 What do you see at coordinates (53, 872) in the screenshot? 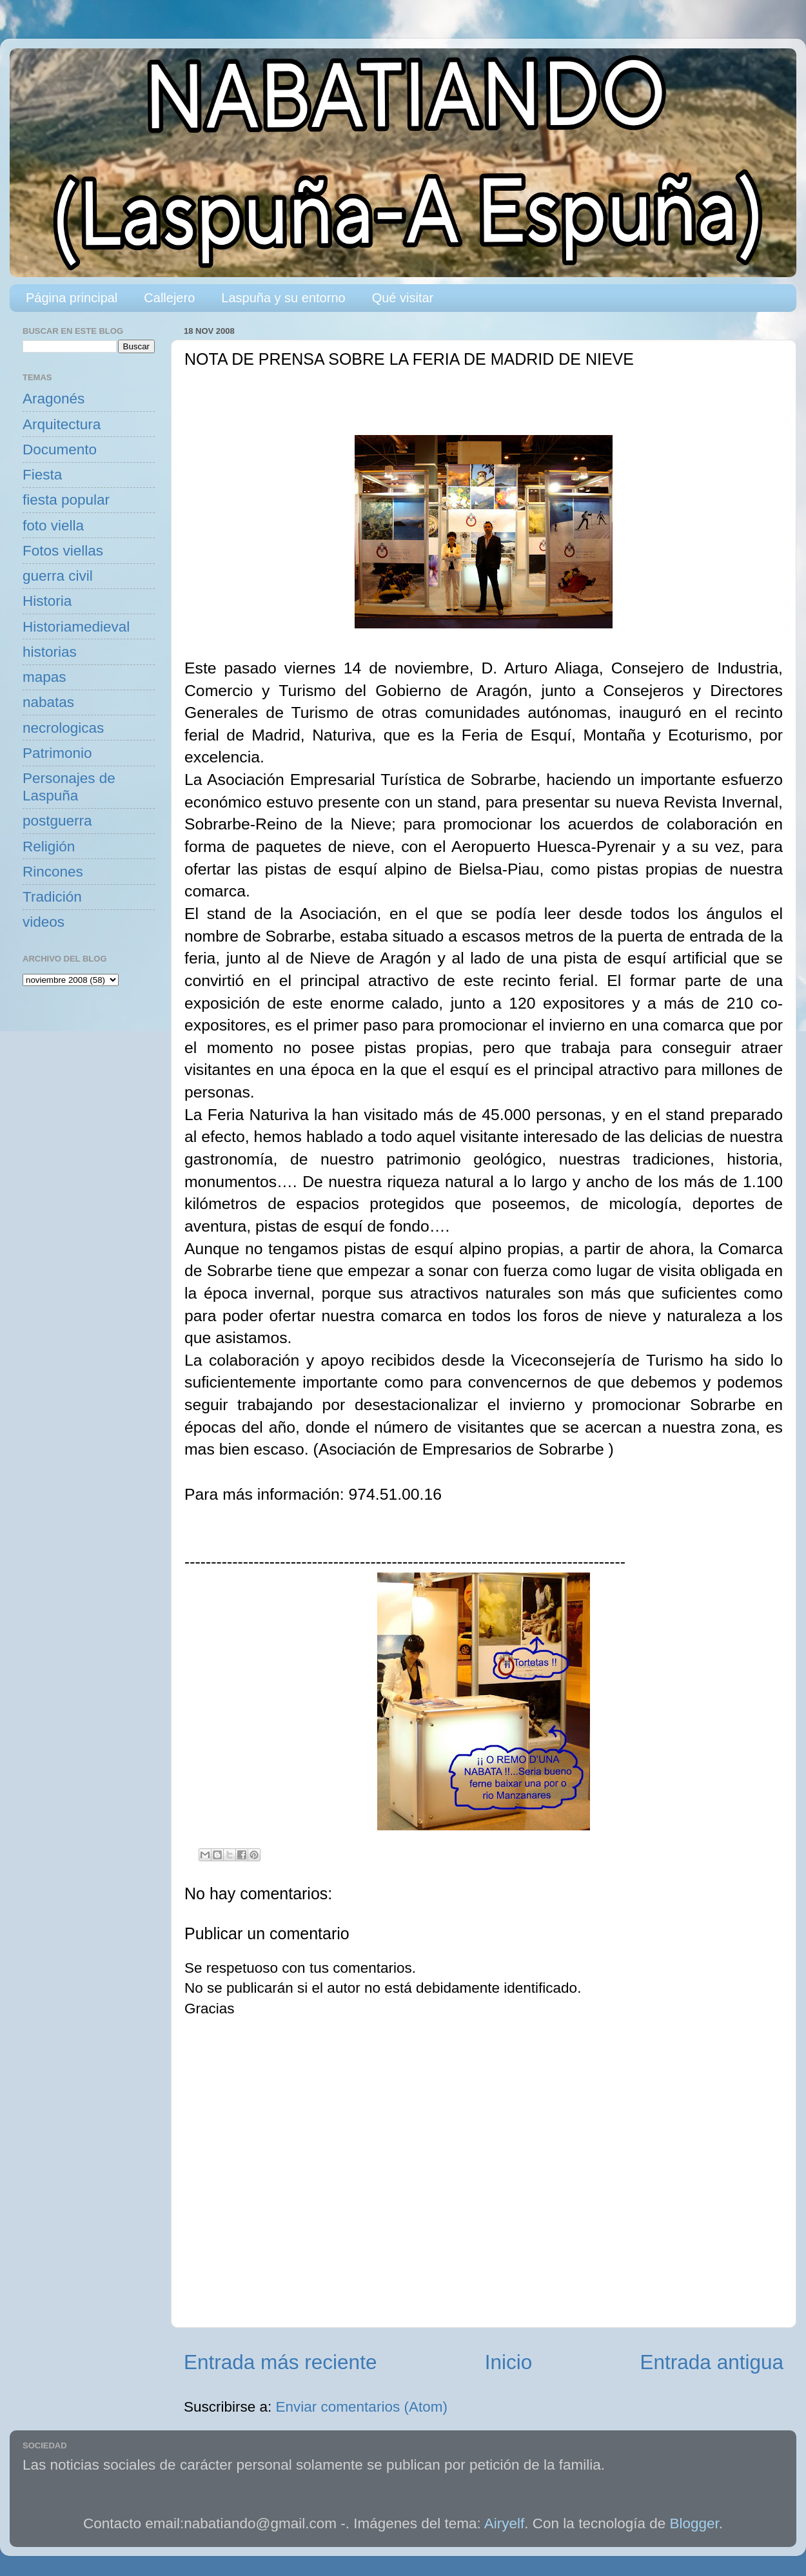
I see `Rincones` at bounding box center [53, 872].